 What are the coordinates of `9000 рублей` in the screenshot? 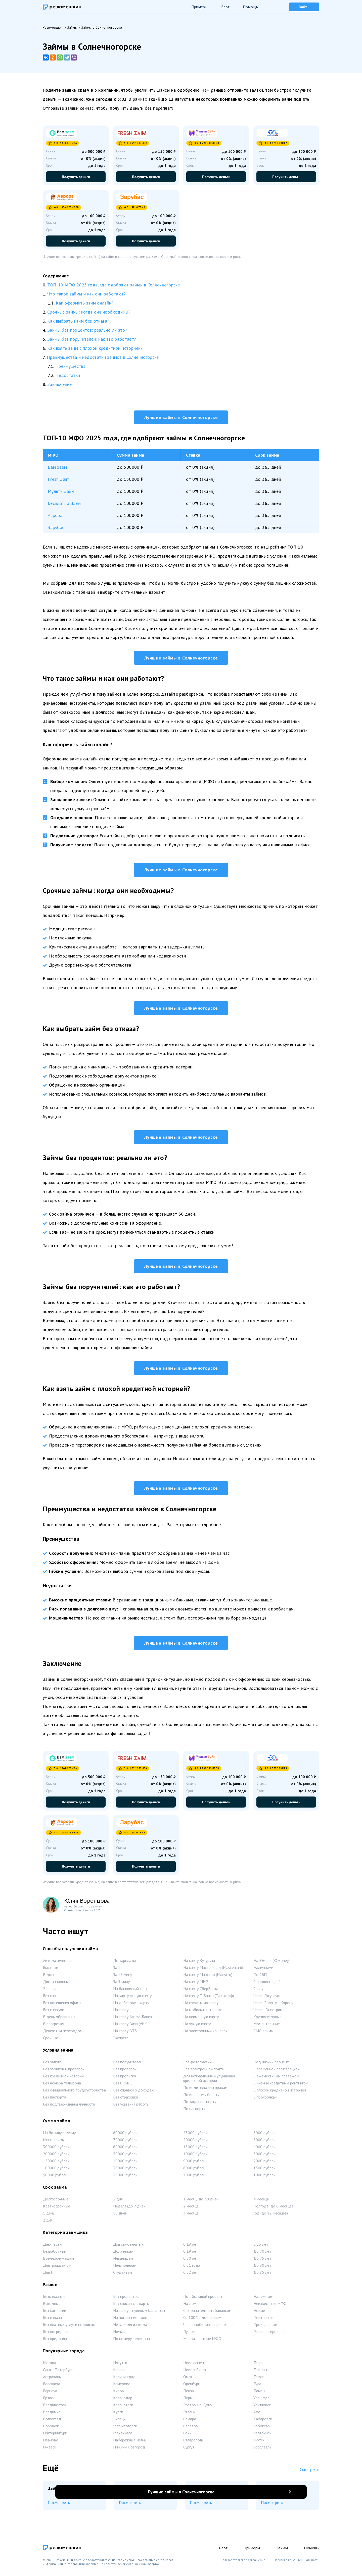 It's located at (194, 2167).